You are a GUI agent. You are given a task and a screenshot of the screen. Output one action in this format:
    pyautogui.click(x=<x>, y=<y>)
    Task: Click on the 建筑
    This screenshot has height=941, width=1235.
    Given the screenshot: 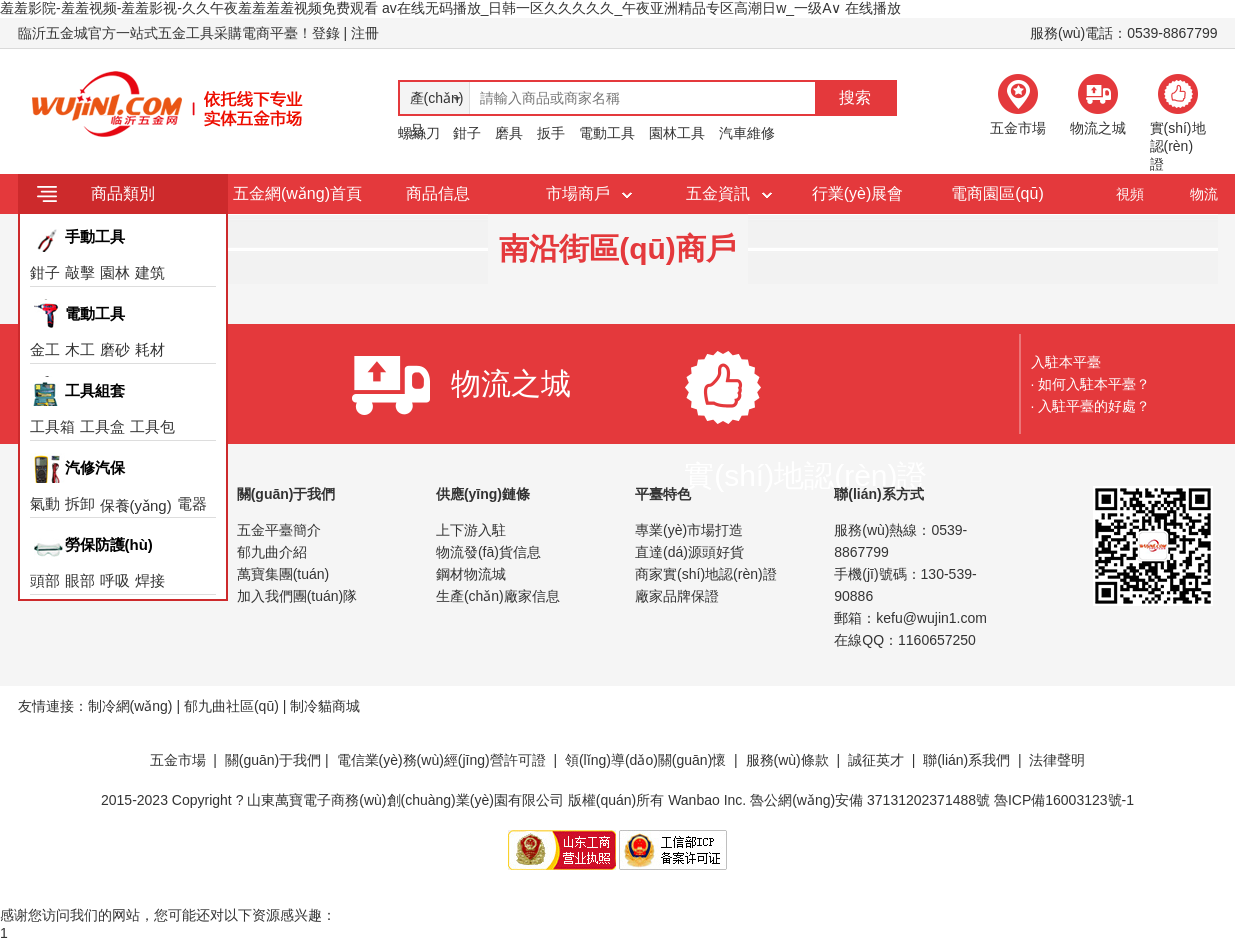 What is the action you would take?
    pyautogui.click(x=150, y=272)
    